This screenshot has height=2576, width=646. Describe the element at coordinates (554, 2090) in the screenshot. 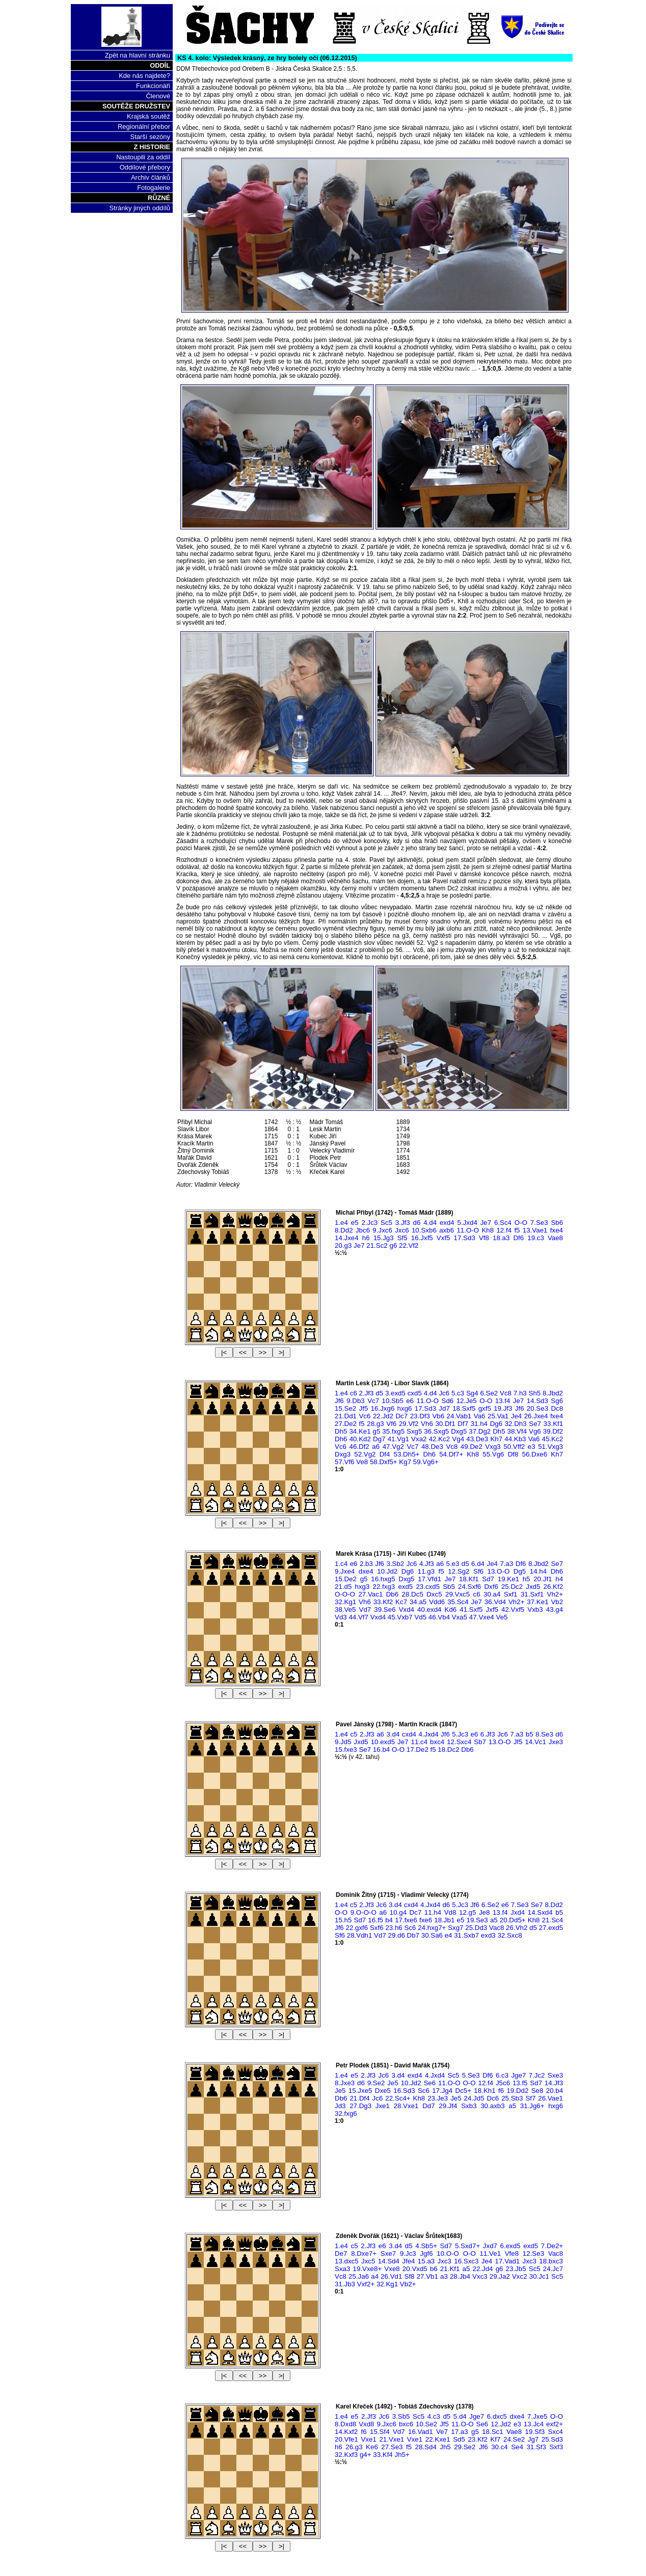

I see `20.b4` at that location.